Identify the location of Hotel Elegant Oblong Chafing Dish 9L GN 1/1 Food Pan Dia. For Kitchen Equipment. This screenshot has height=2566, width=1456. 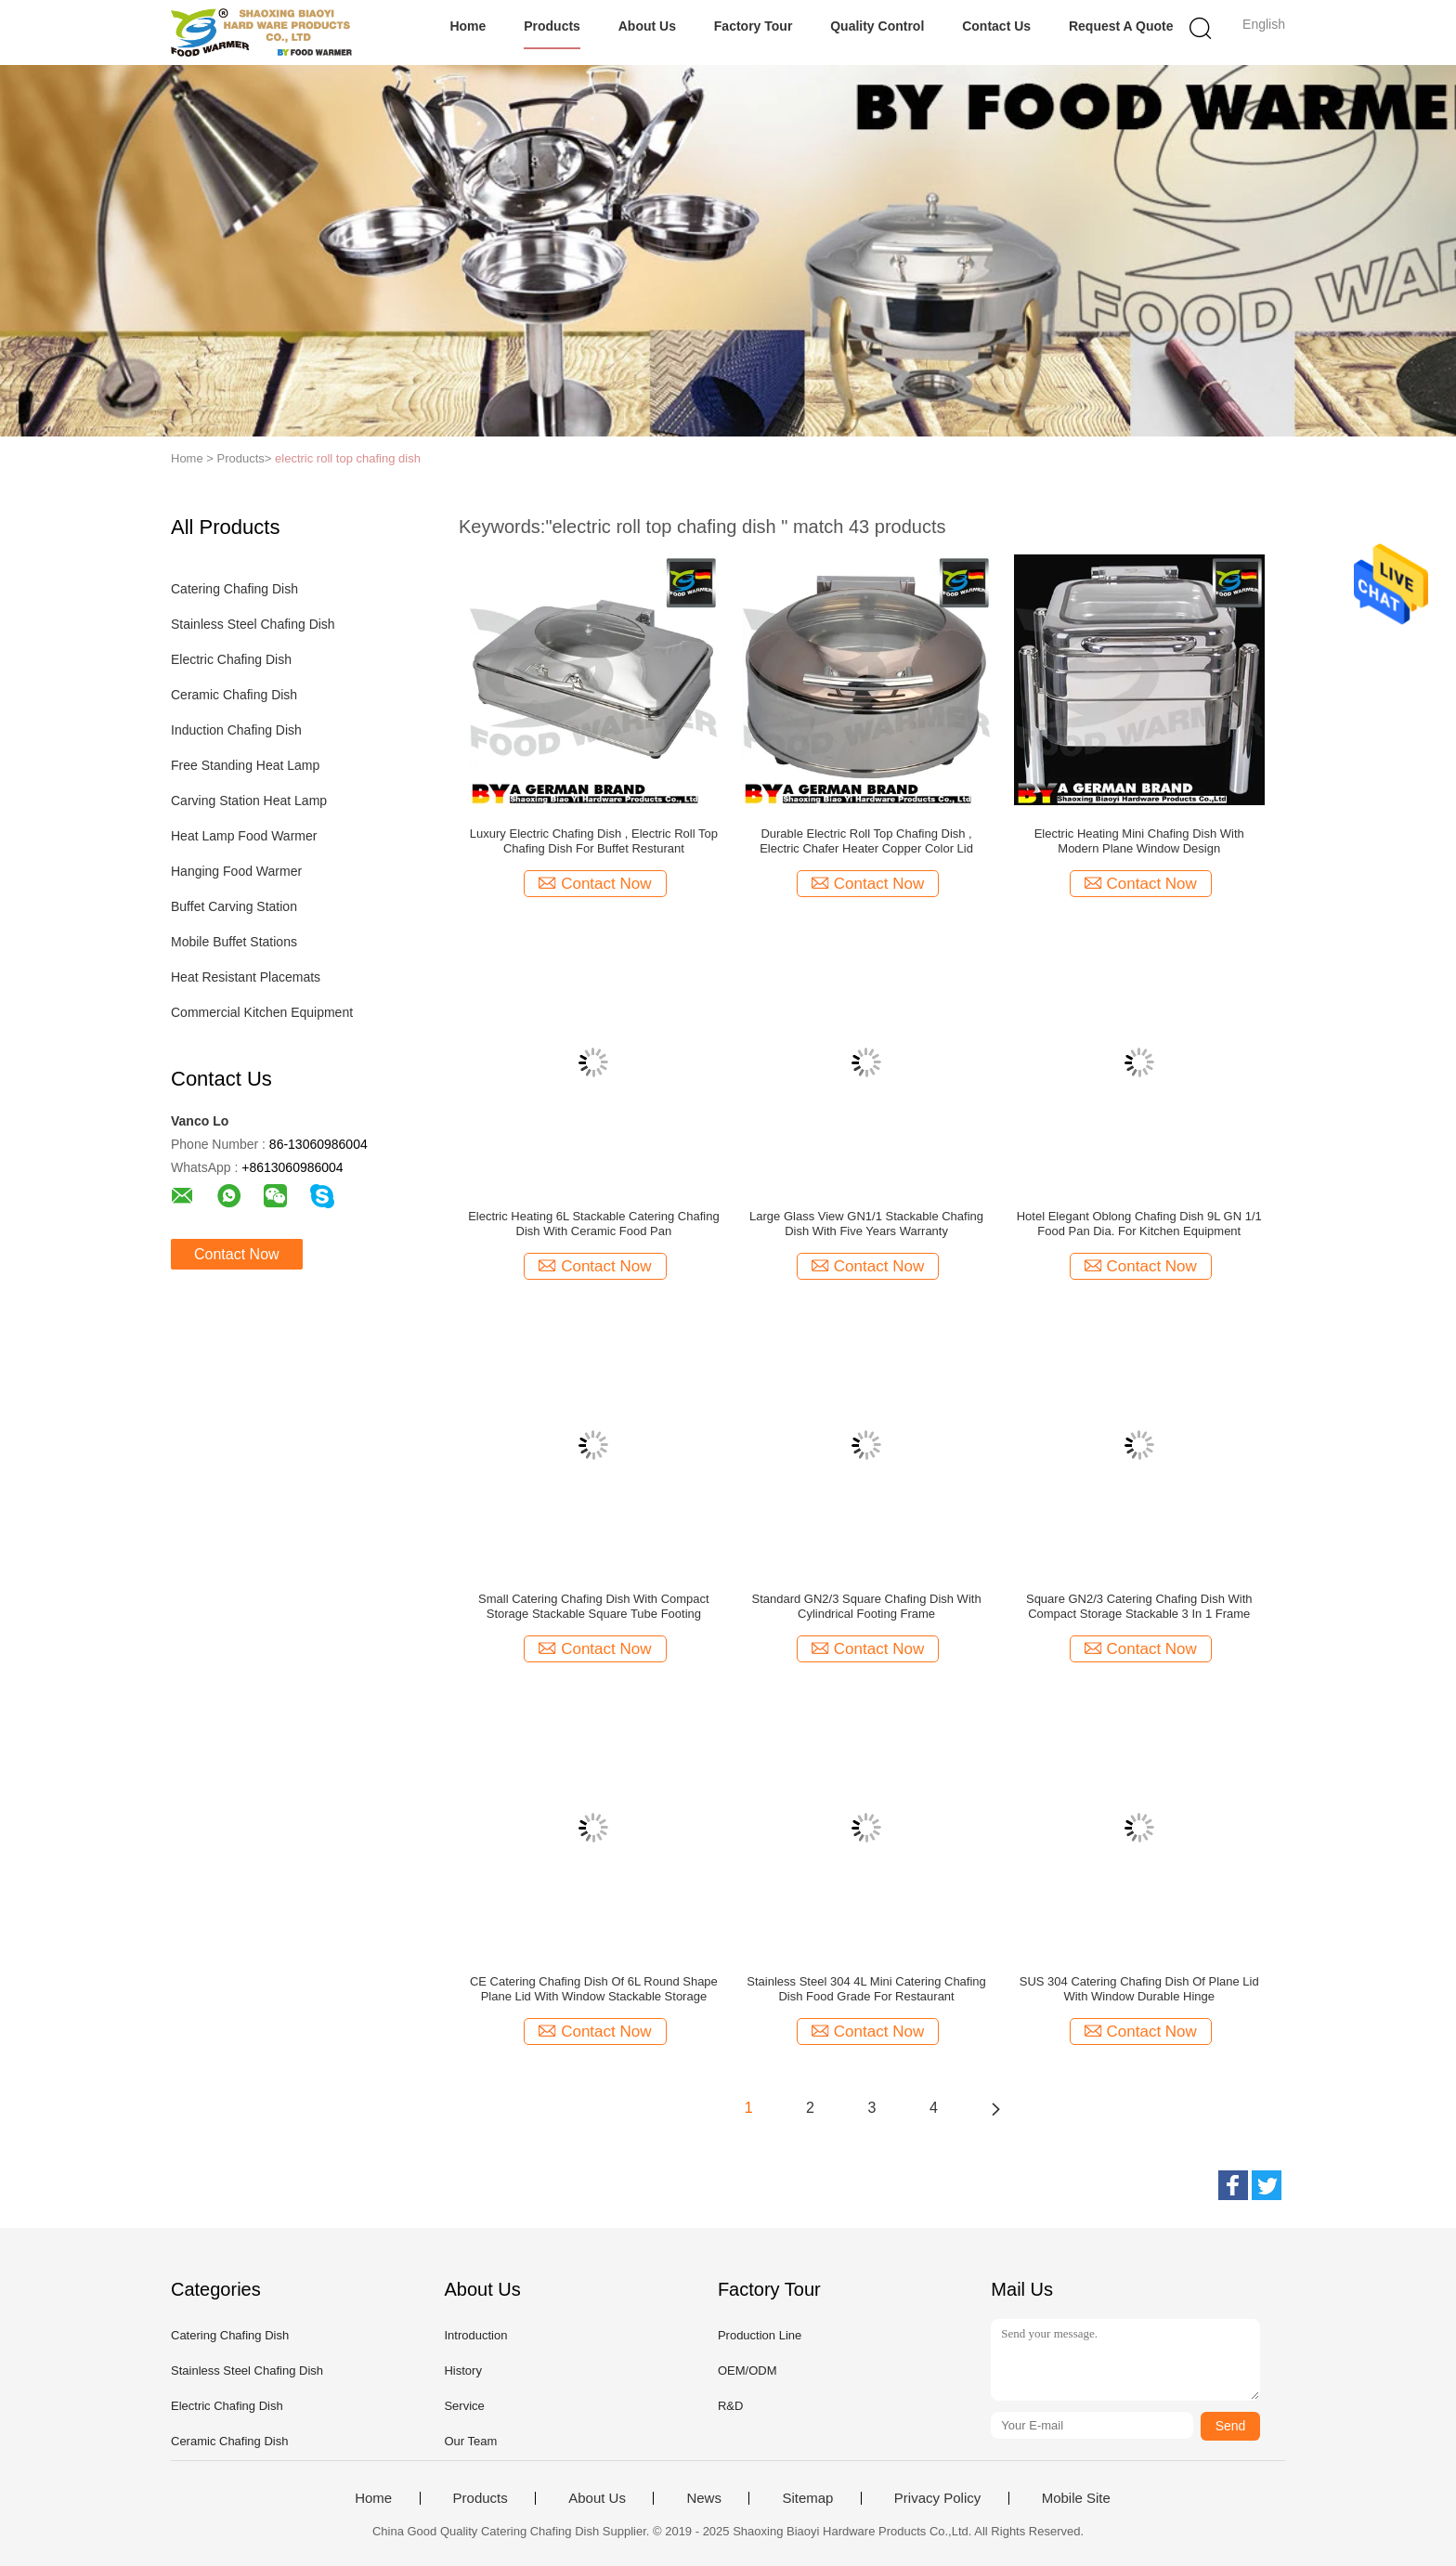
(1139, 1223).